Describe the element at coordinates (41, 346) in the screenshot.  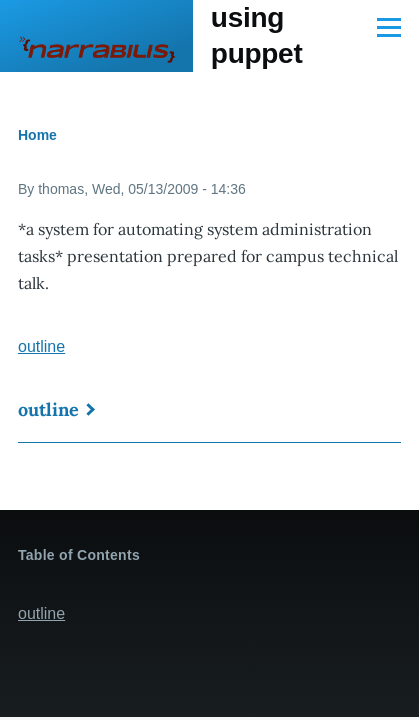
I see `outline` at that location.